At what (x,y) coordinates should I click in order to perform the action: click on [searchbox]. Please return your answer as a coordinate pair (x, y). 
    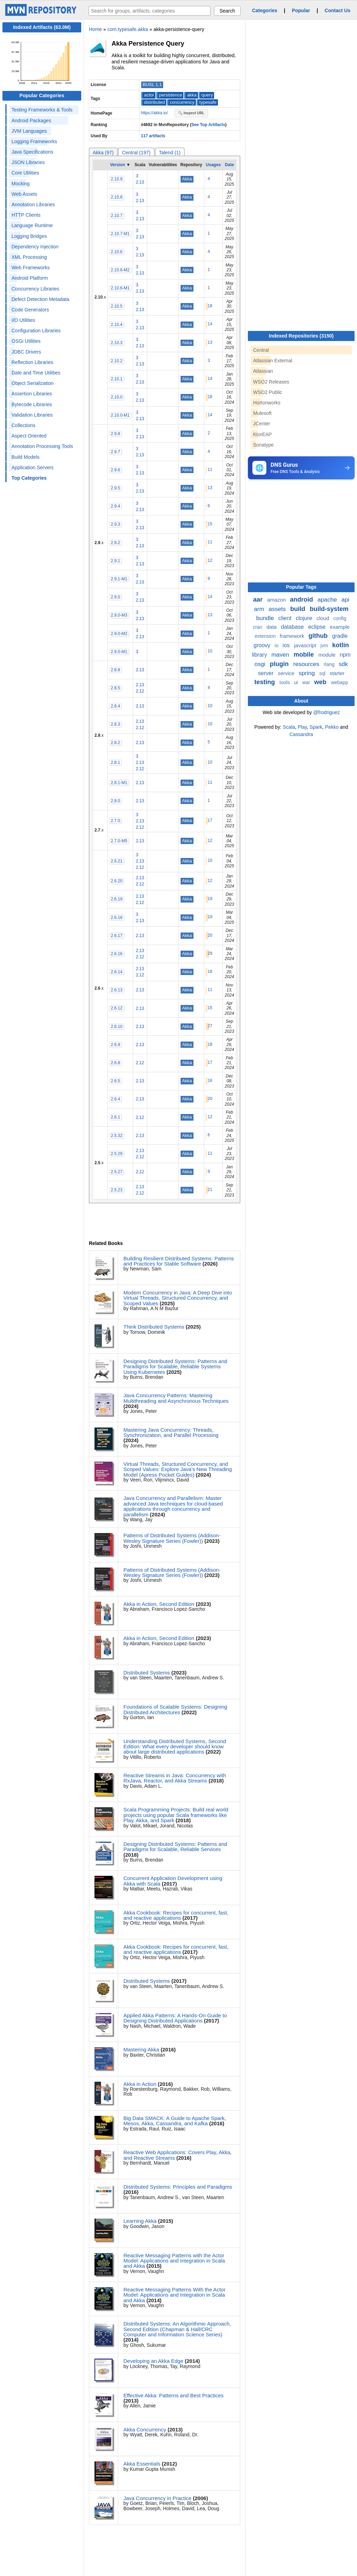
    Looking at the image, I should click on (150, 11).